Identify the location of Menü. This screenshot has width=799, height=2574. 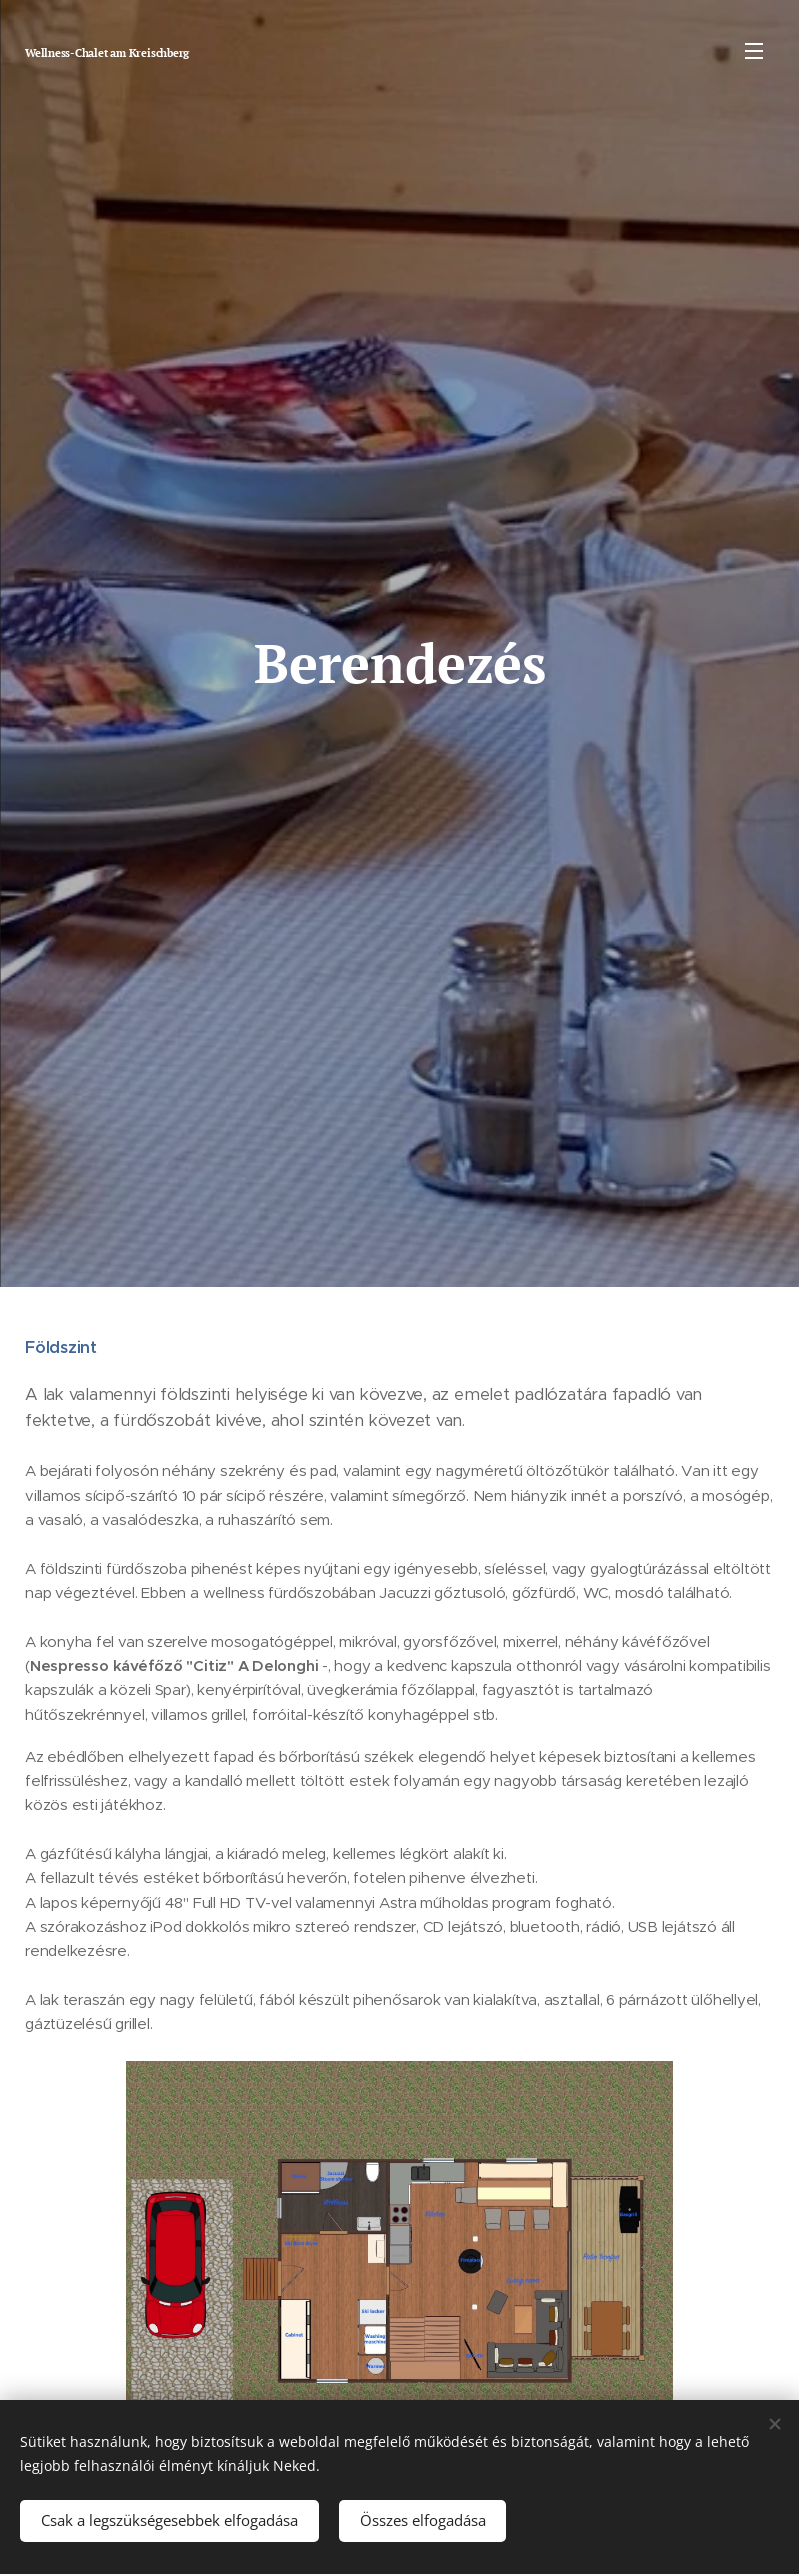
(754, 51).